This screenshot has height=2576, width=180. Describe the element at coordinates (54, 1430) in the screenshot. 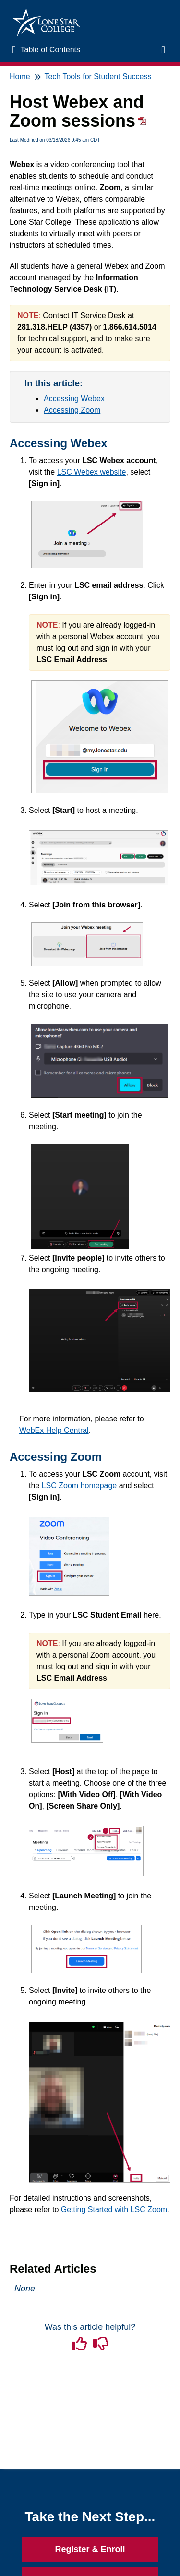

I see `WebEx Help Central` at that location.